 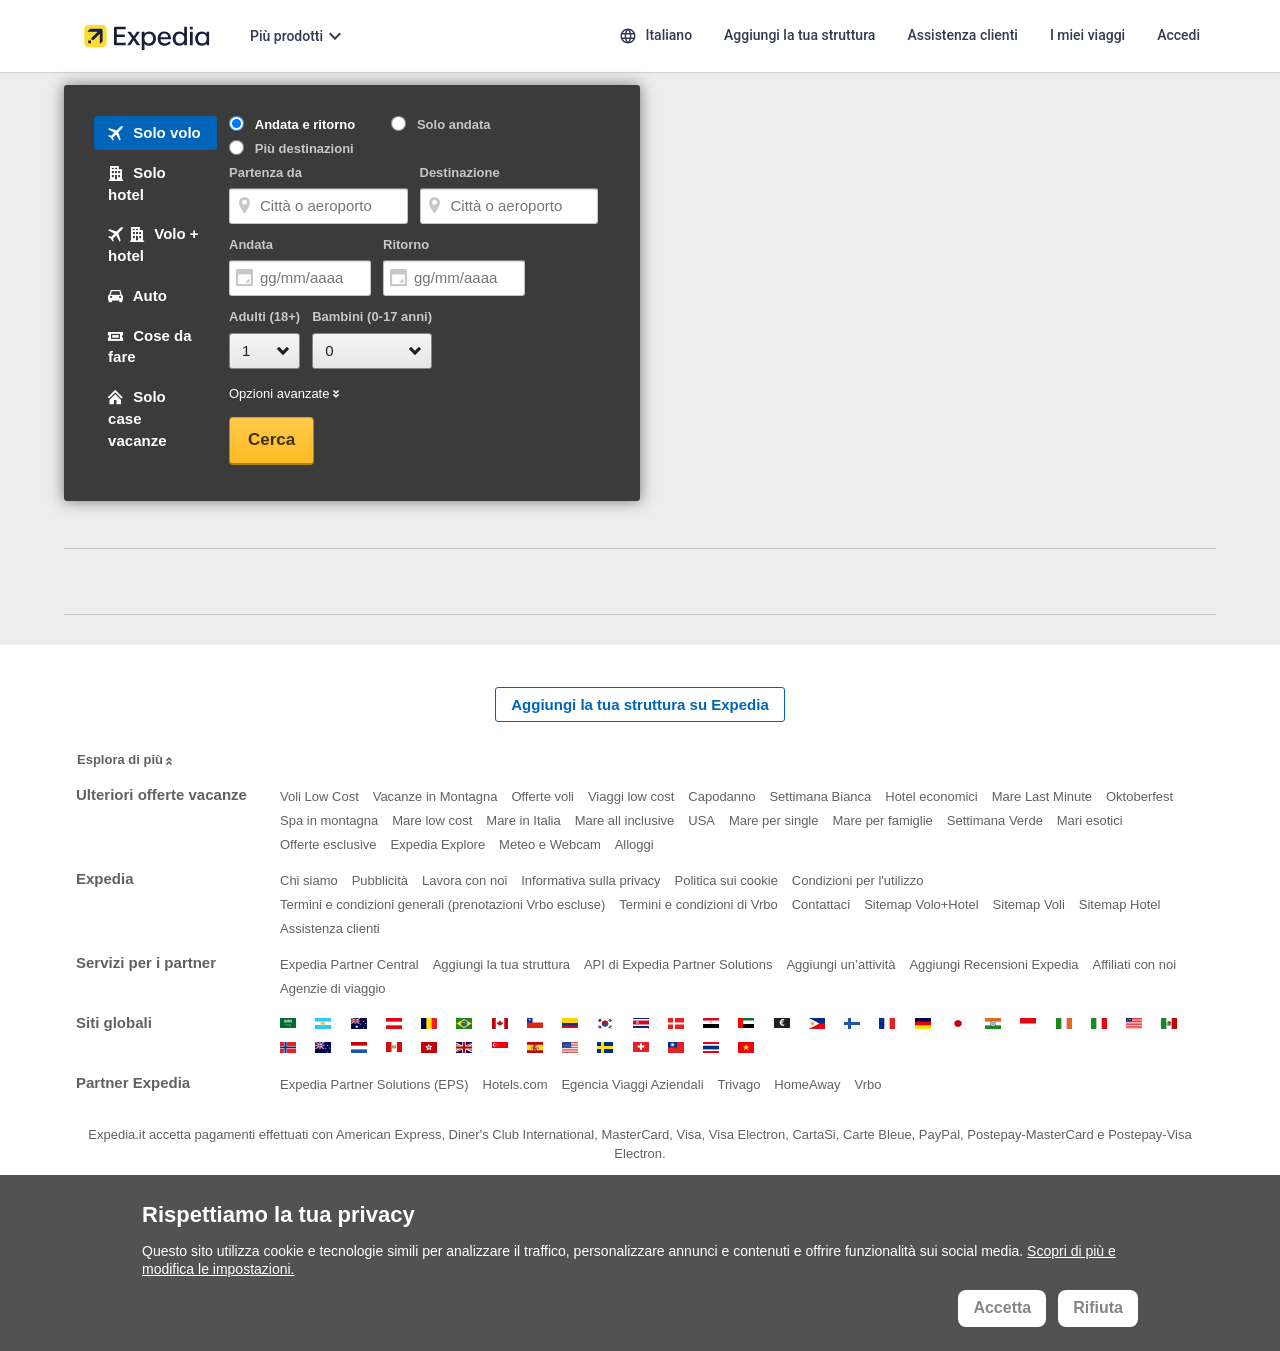 What do you see at coordinates (921, 904) in the screenshot?
I see `Sitemap Volo+Hotel` at bounding box center [921, 904].